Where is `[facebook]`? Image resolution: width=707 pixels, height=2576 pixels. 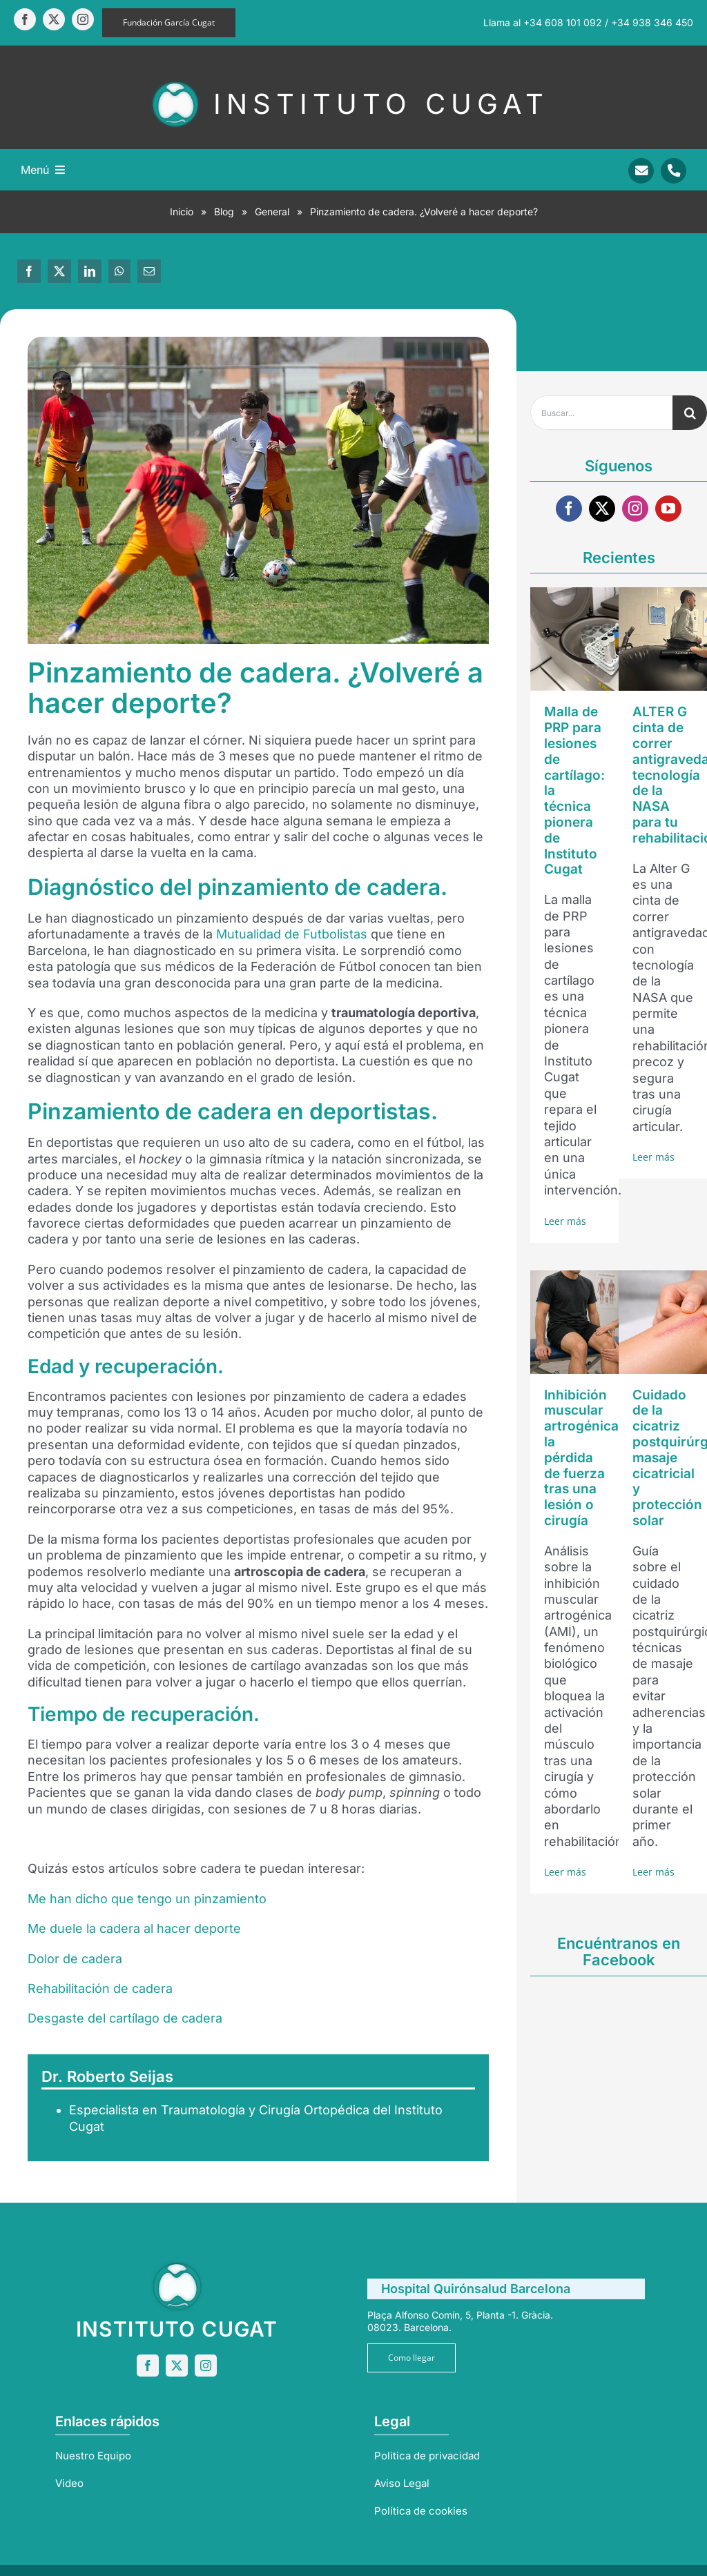
[facebook] is located at coordinates (25, 19).